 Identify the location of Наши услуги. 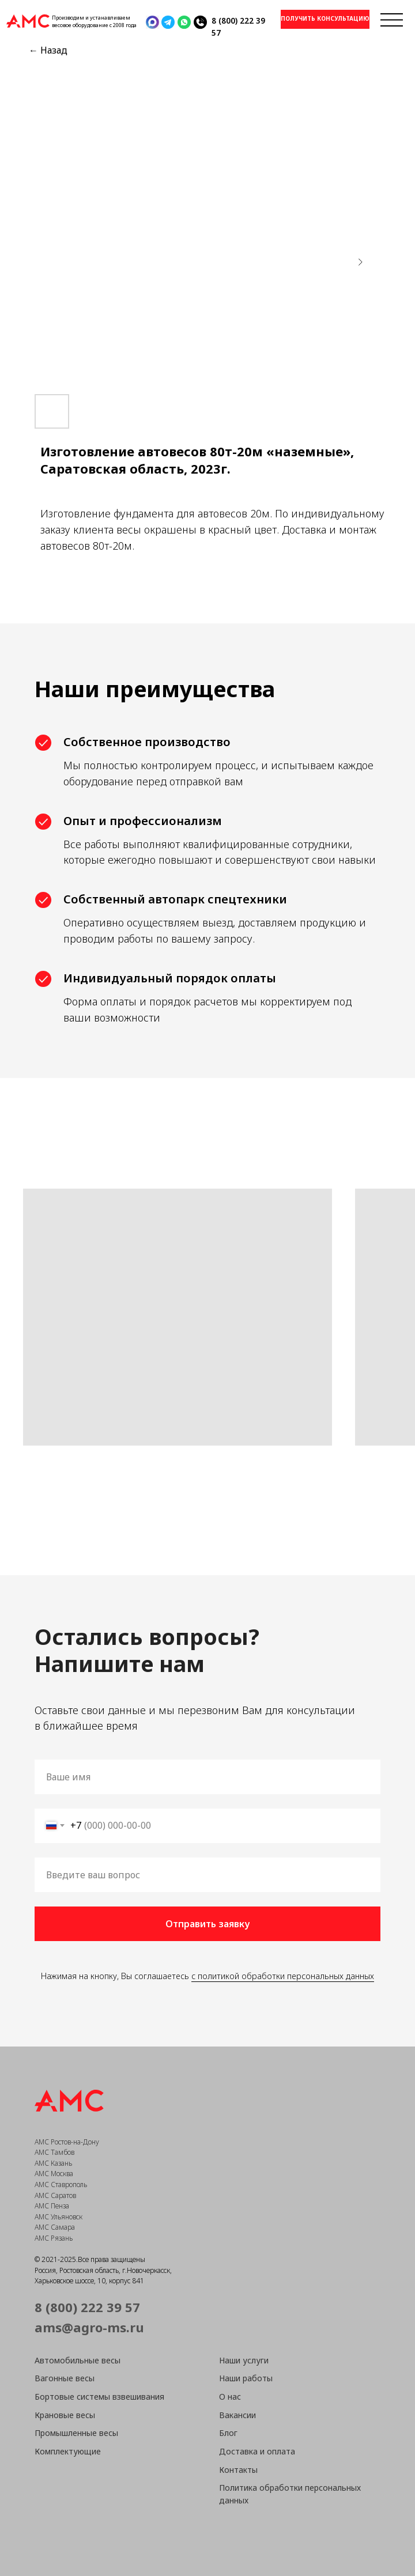
(244, 2360).